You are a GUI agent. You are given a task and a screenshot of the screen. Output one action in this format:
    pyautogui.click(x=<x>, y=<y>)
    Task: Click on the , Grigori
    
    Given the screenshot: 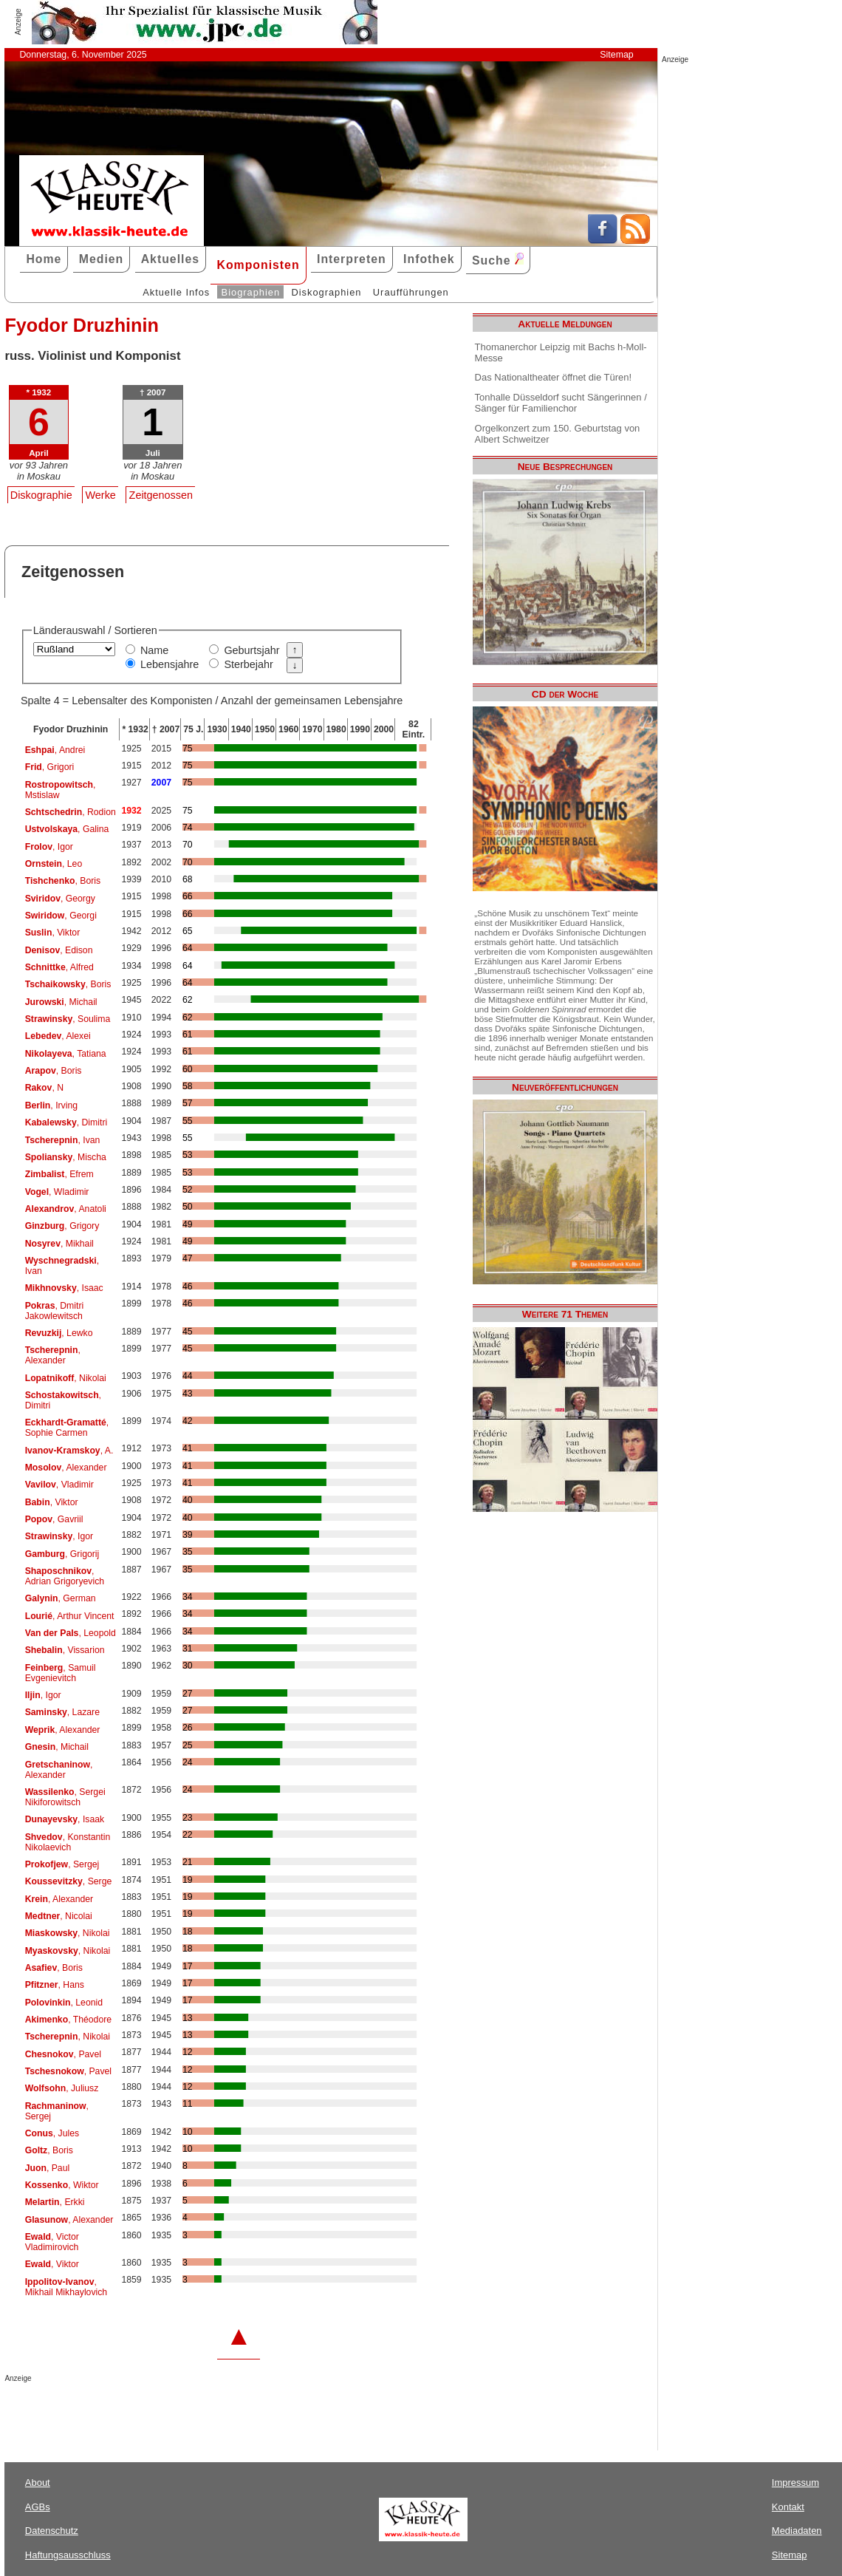 What is the action you would take?
    pyautogui.click(x=50, y=767)
    